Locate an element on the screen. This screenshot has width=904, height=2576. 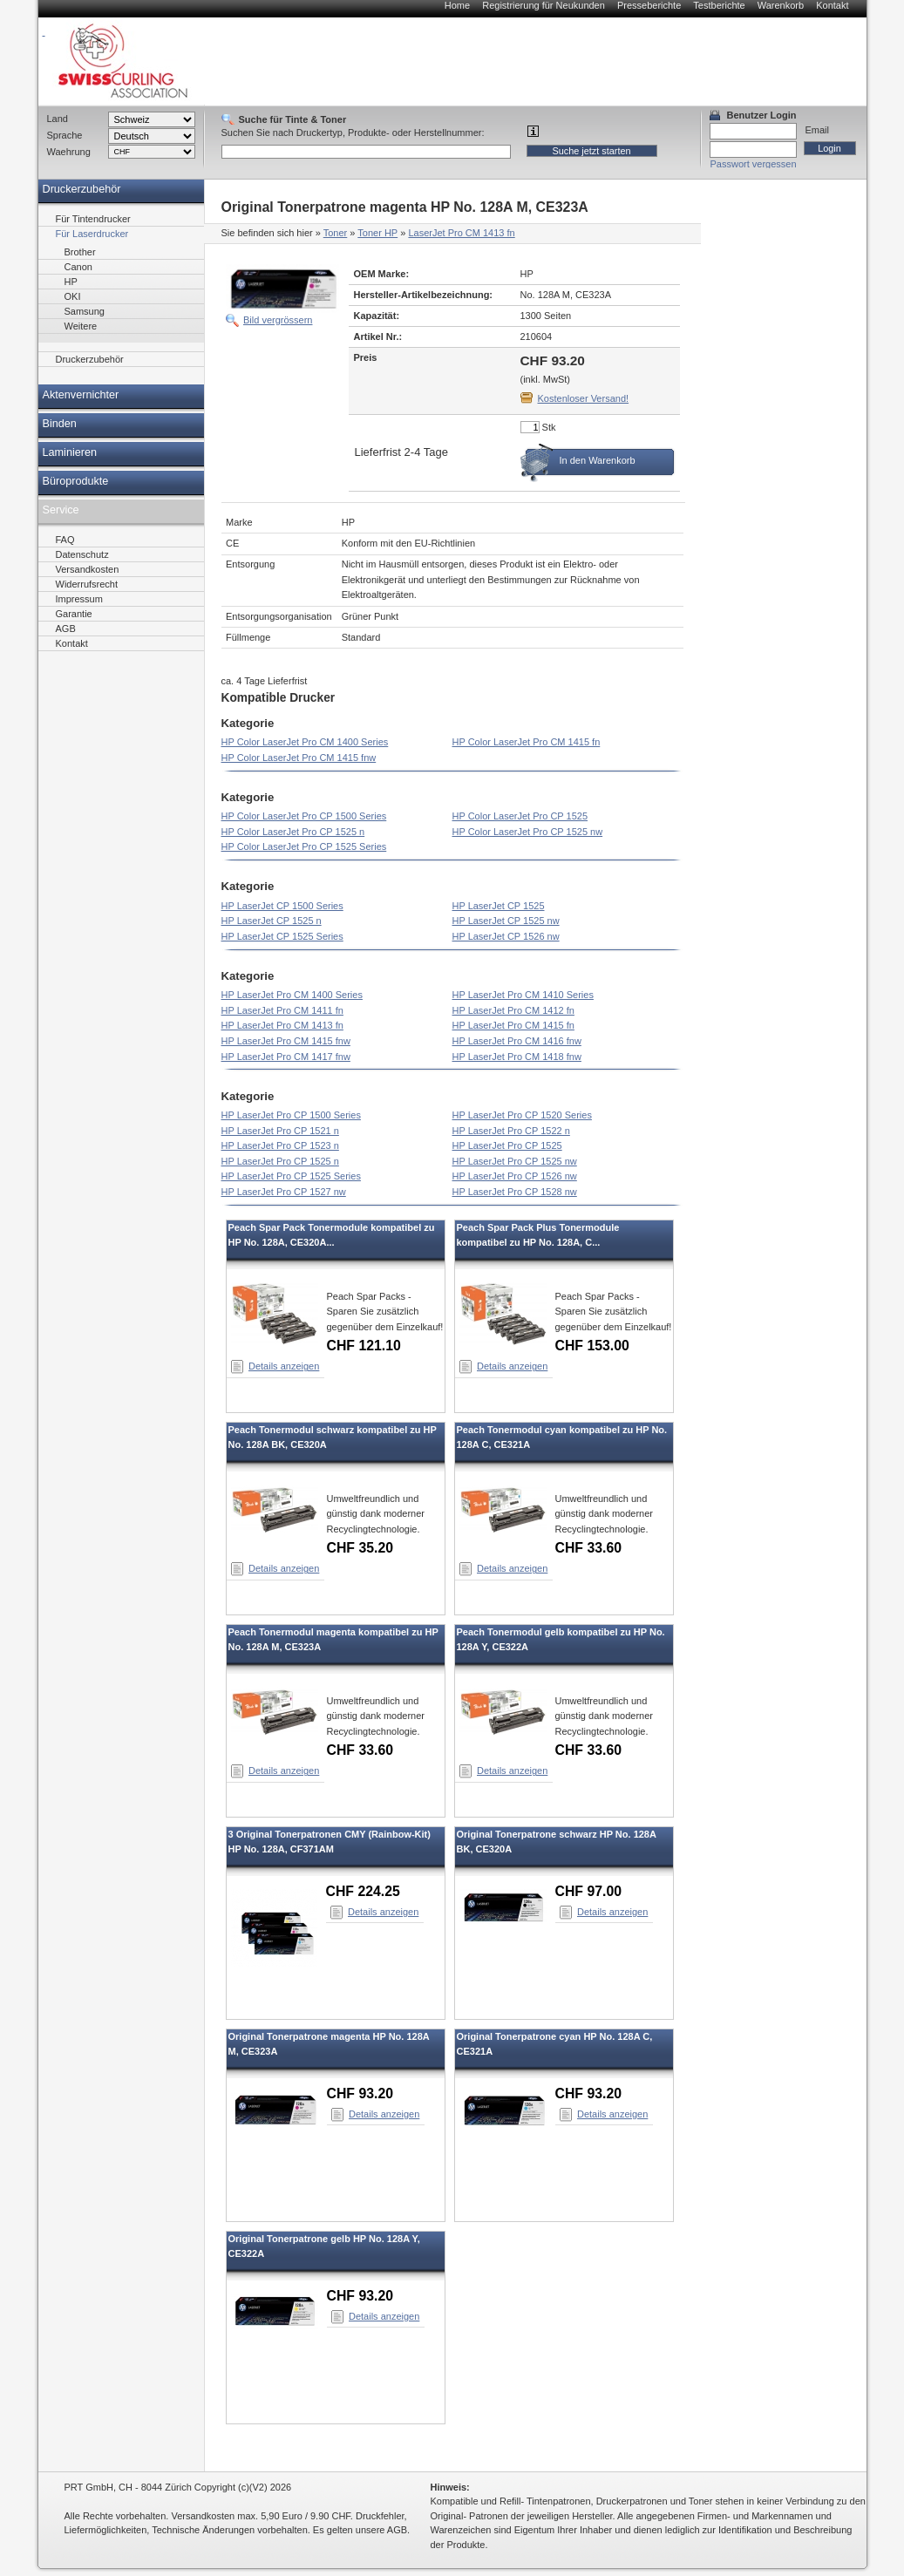
HP LaserJet Pro CP 1521 n is located at coordinates (280, 1130).